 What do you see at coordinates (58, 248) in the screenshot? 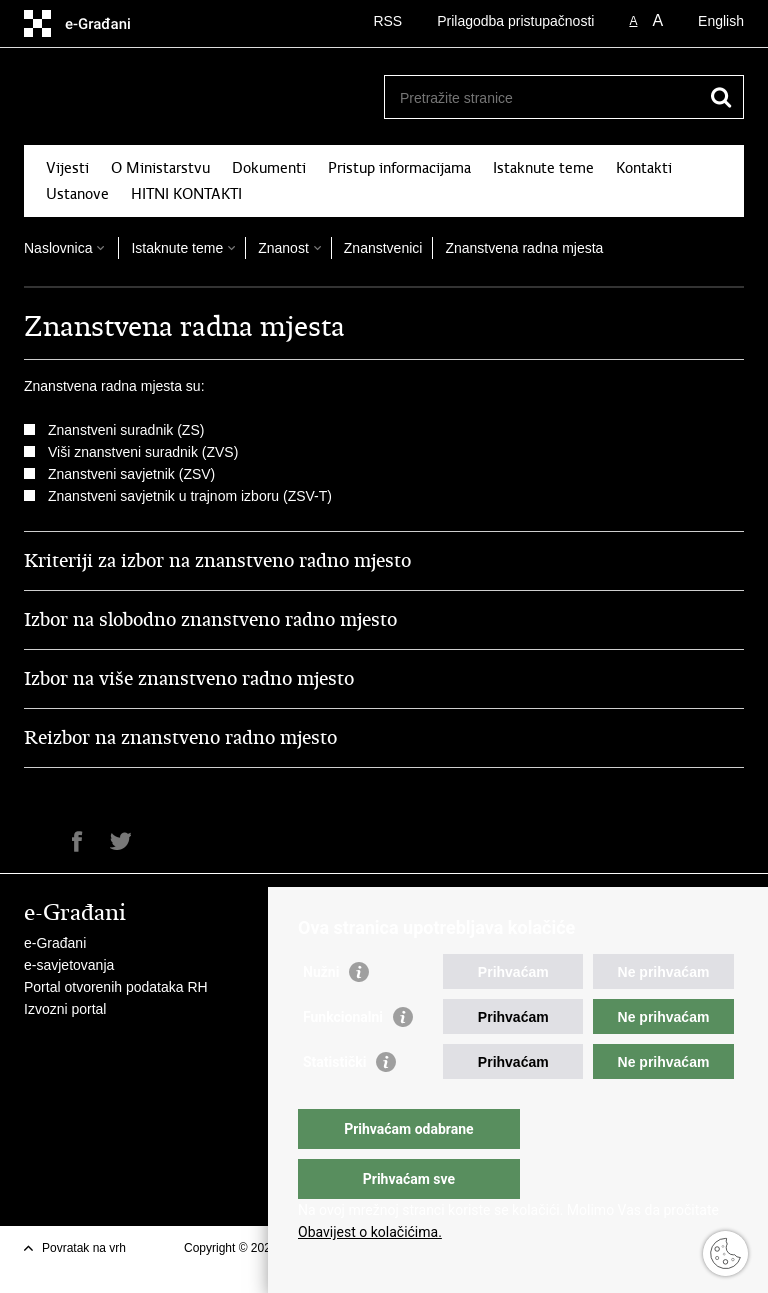
I see `Naslovnica` at bounding box center [58, 248].